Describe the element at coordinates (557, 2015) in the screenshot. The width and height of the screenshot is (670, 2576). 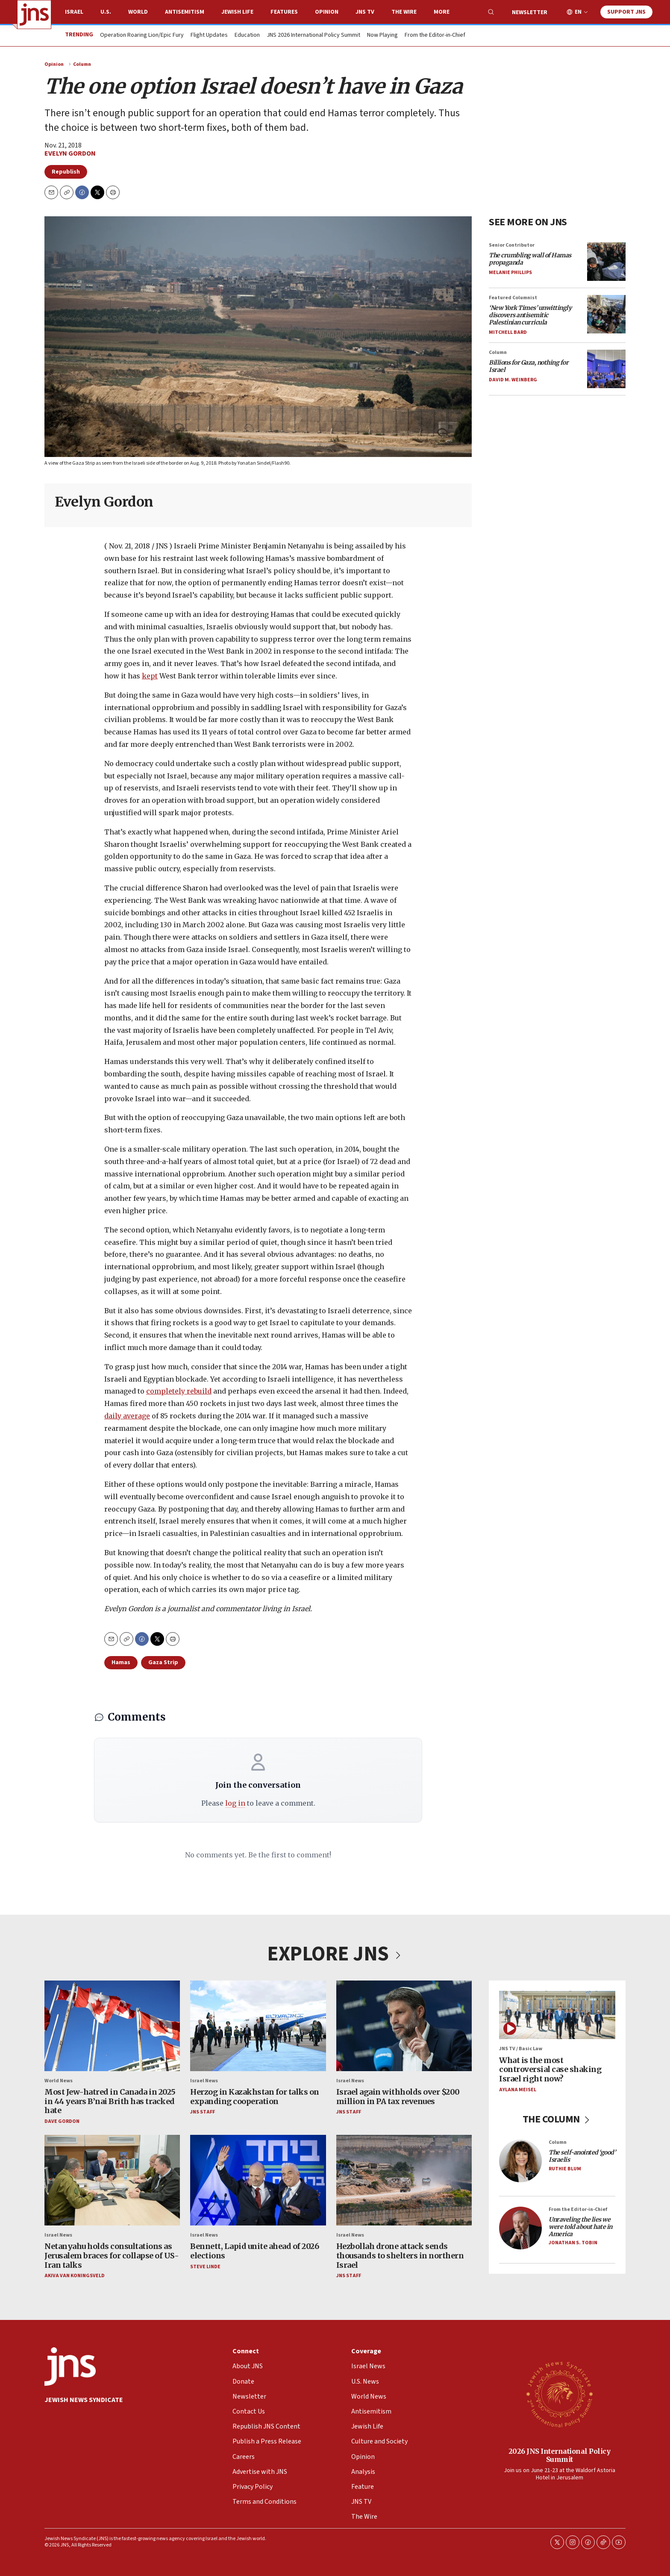
I see `[What is the most controversial case shaking Israel right now?]` at that location.